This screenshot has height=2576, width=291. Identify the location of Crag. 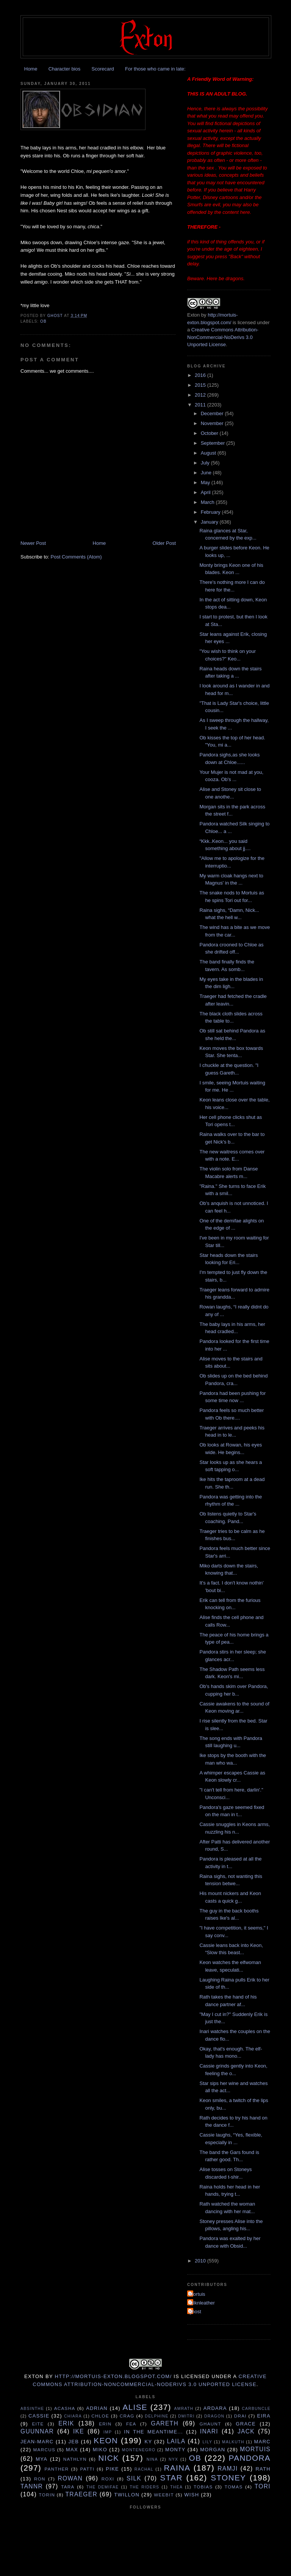
(127, 2415).